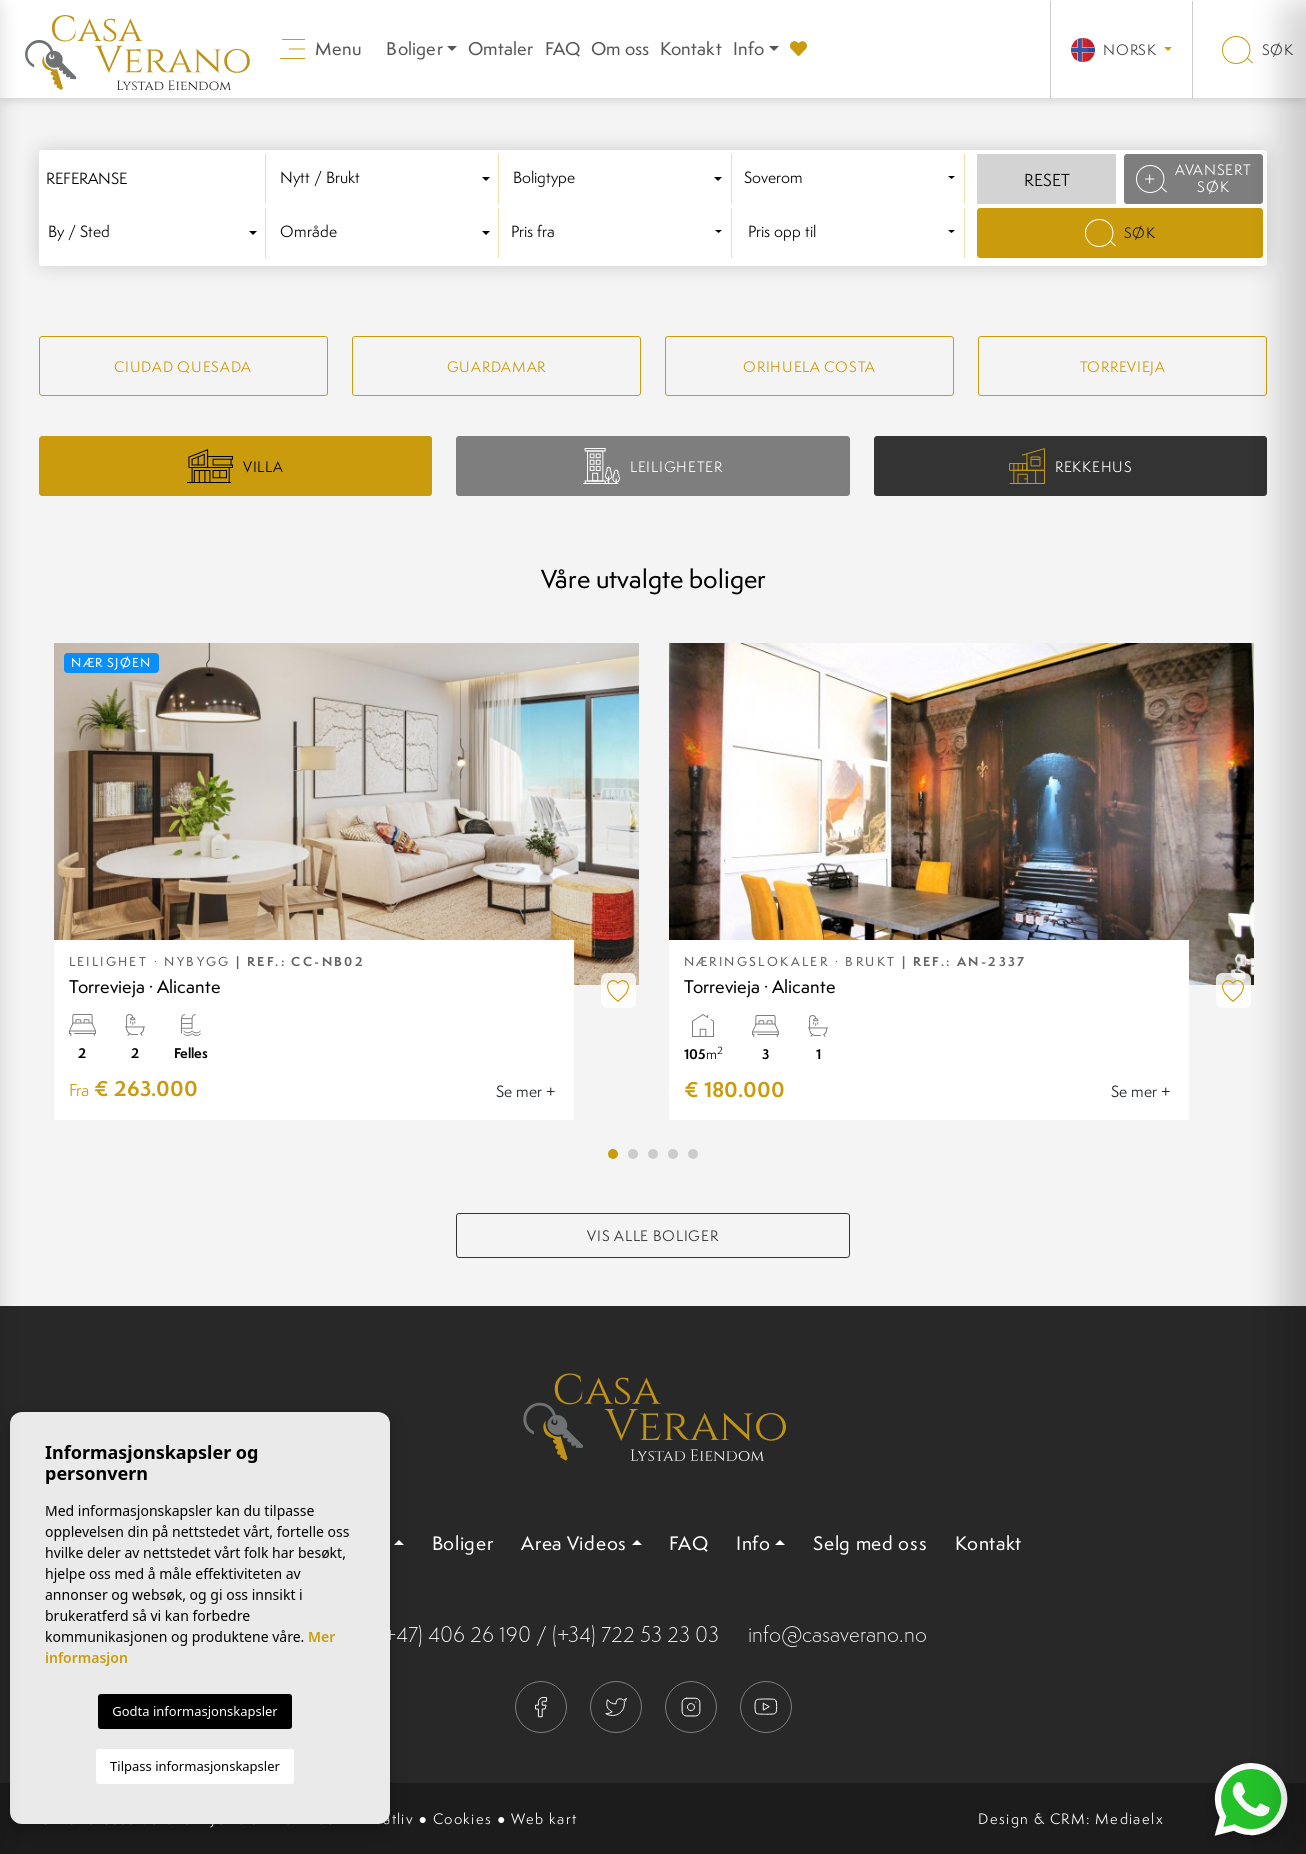  Describe the element at coordinates (653, 1154) in the screenshot. I see `3 [tab]` at that location.